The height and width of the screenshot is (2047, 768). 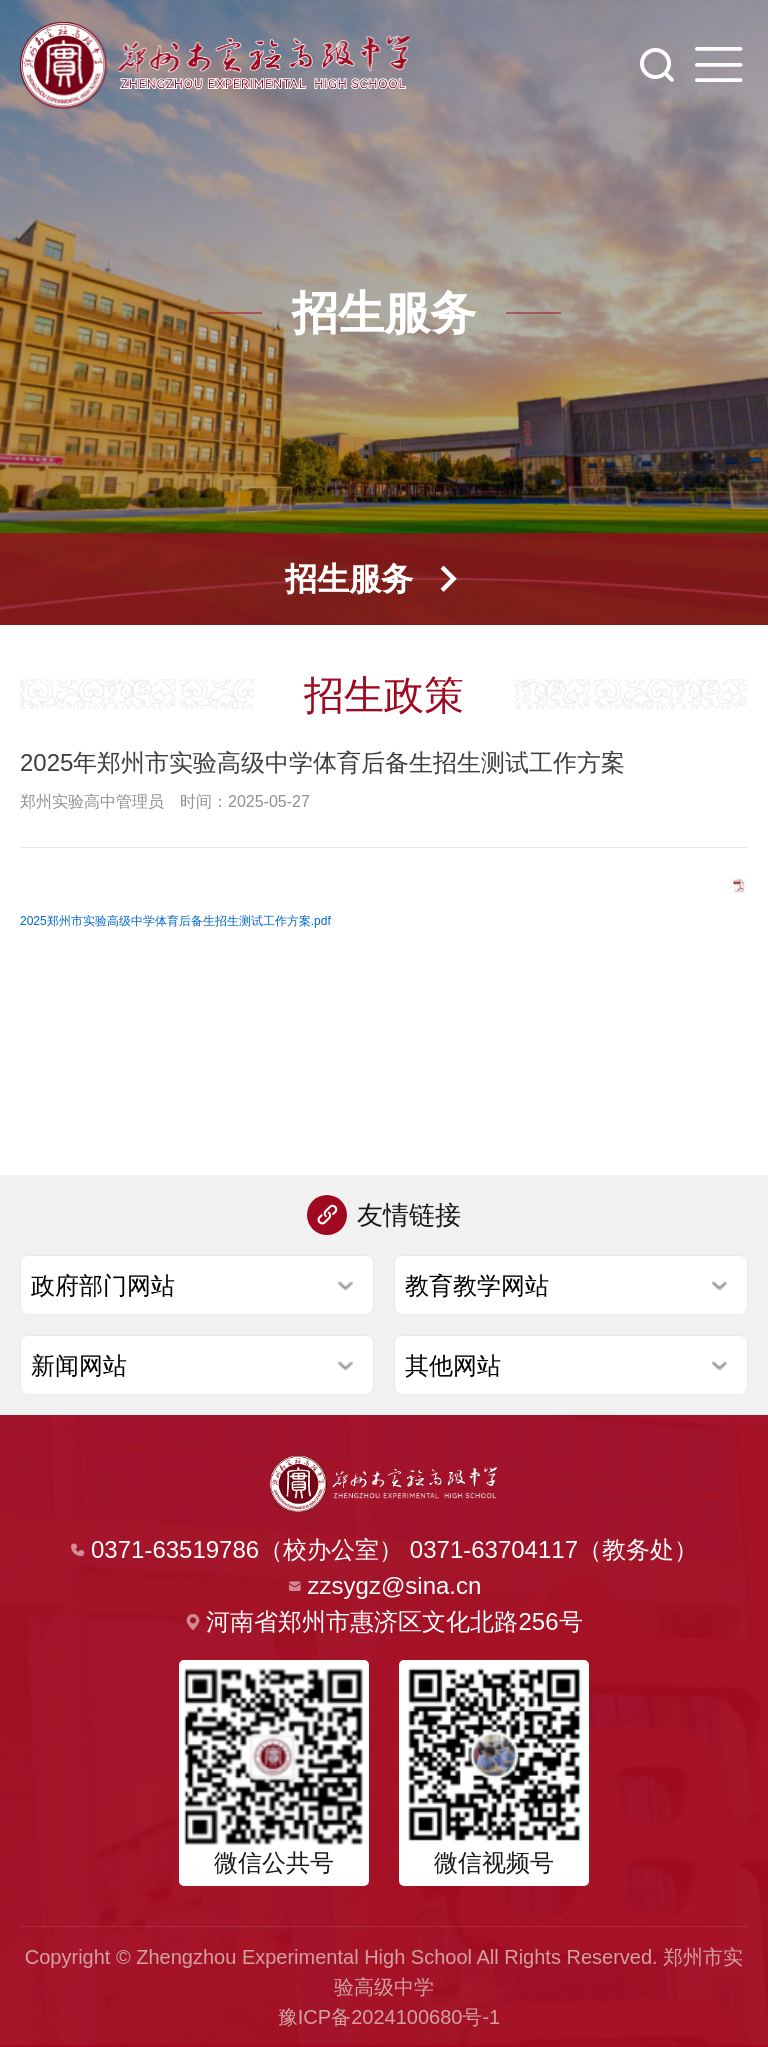 What do you see at coordinates (389, 2017) in the screenshot?
I see `豫ICP备2024100680号-1` at bounding box center [389, 2017].